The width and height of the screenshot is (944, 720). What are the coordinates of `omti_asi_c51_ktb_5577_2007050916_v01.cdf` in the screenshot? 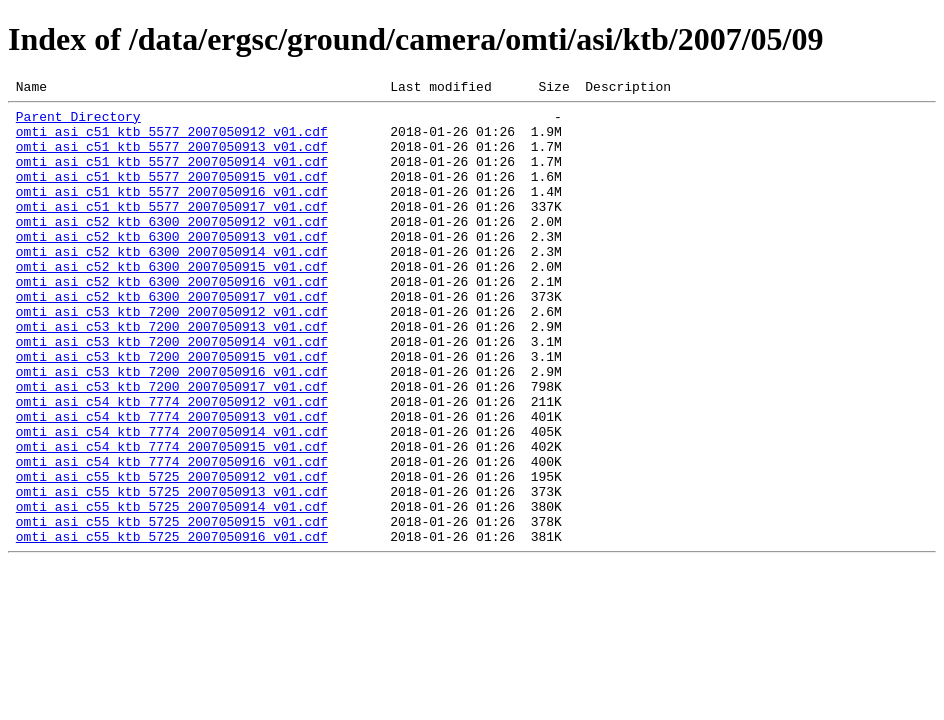 It's located at (172, 212).